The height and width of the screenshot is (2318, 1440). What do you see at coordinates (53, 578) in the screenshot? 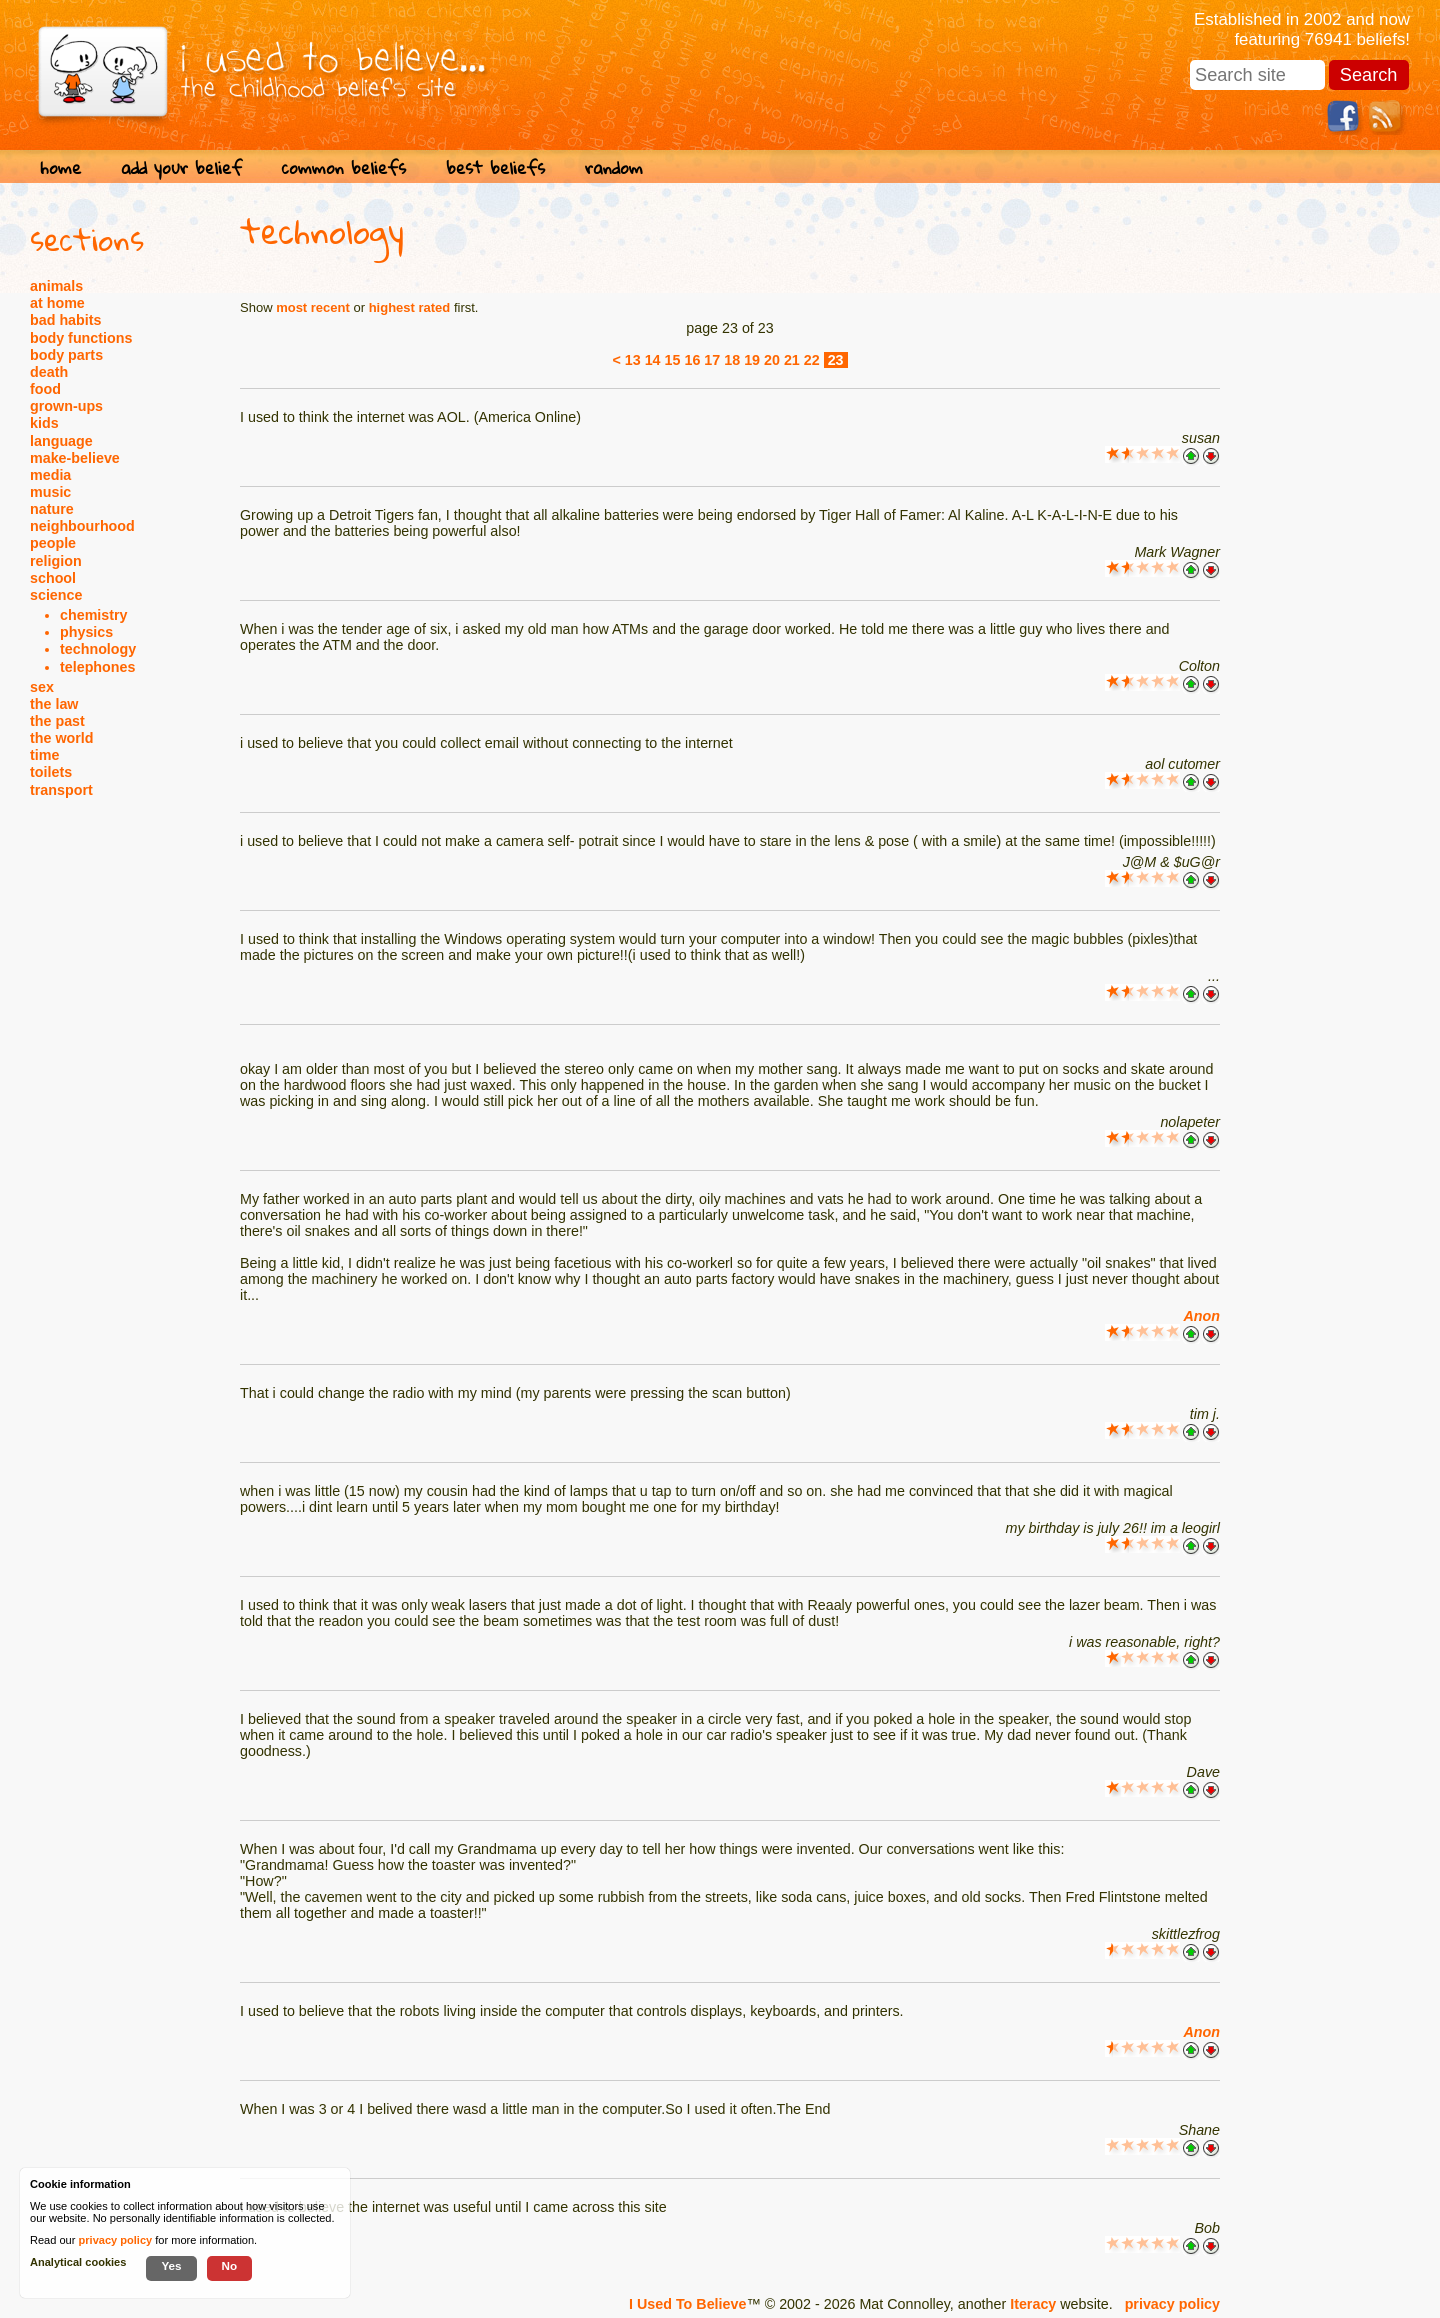
I see `school` at bounding box center [53, 578].